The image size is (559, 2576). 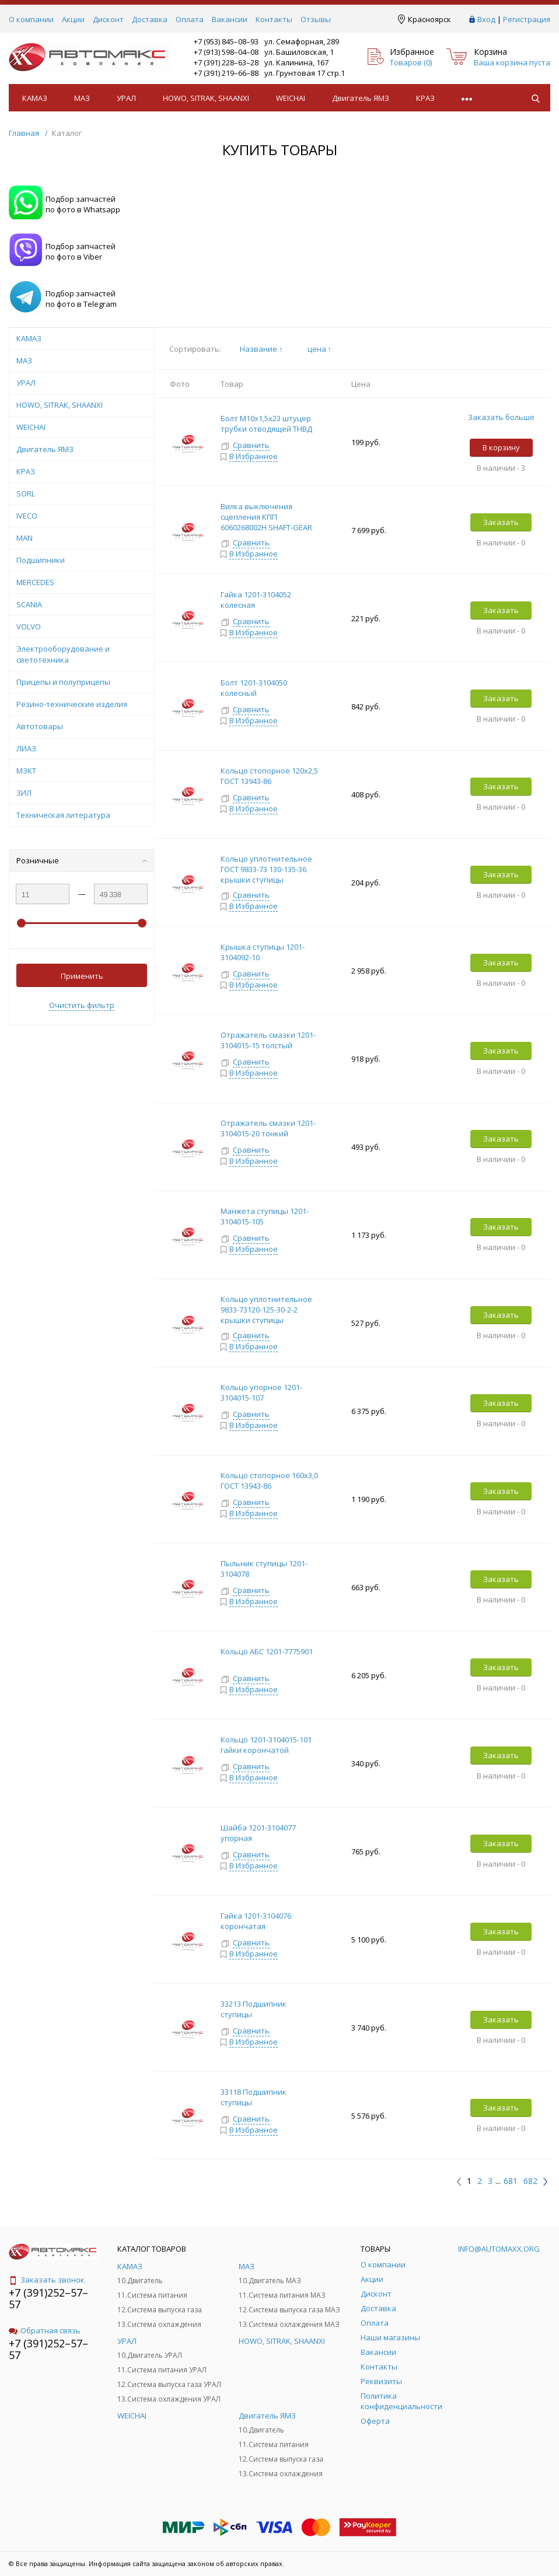 What do you see at coordinates (266, 869) in the screenshot?
I see `Кольцо уплотнительное ГОСТ 9833-73 130-135-36 крышки ступицы` at bounding box center [266, 869].